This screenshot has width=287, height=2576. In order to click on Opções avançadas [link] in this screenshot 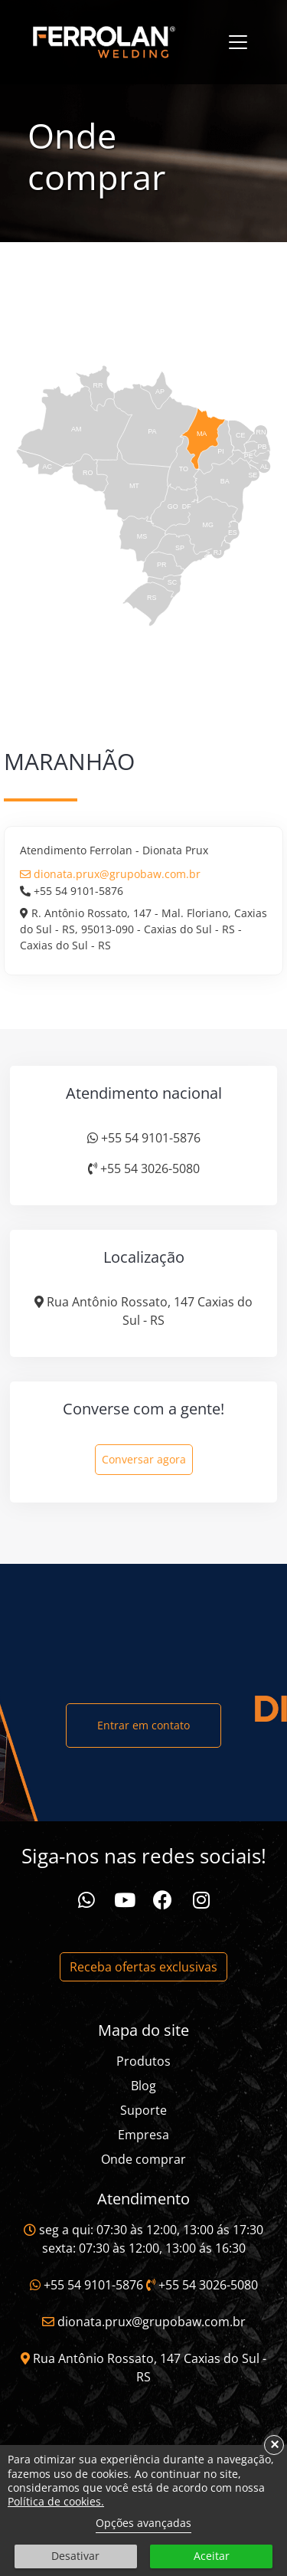, I will do `click(143, 2522)`.